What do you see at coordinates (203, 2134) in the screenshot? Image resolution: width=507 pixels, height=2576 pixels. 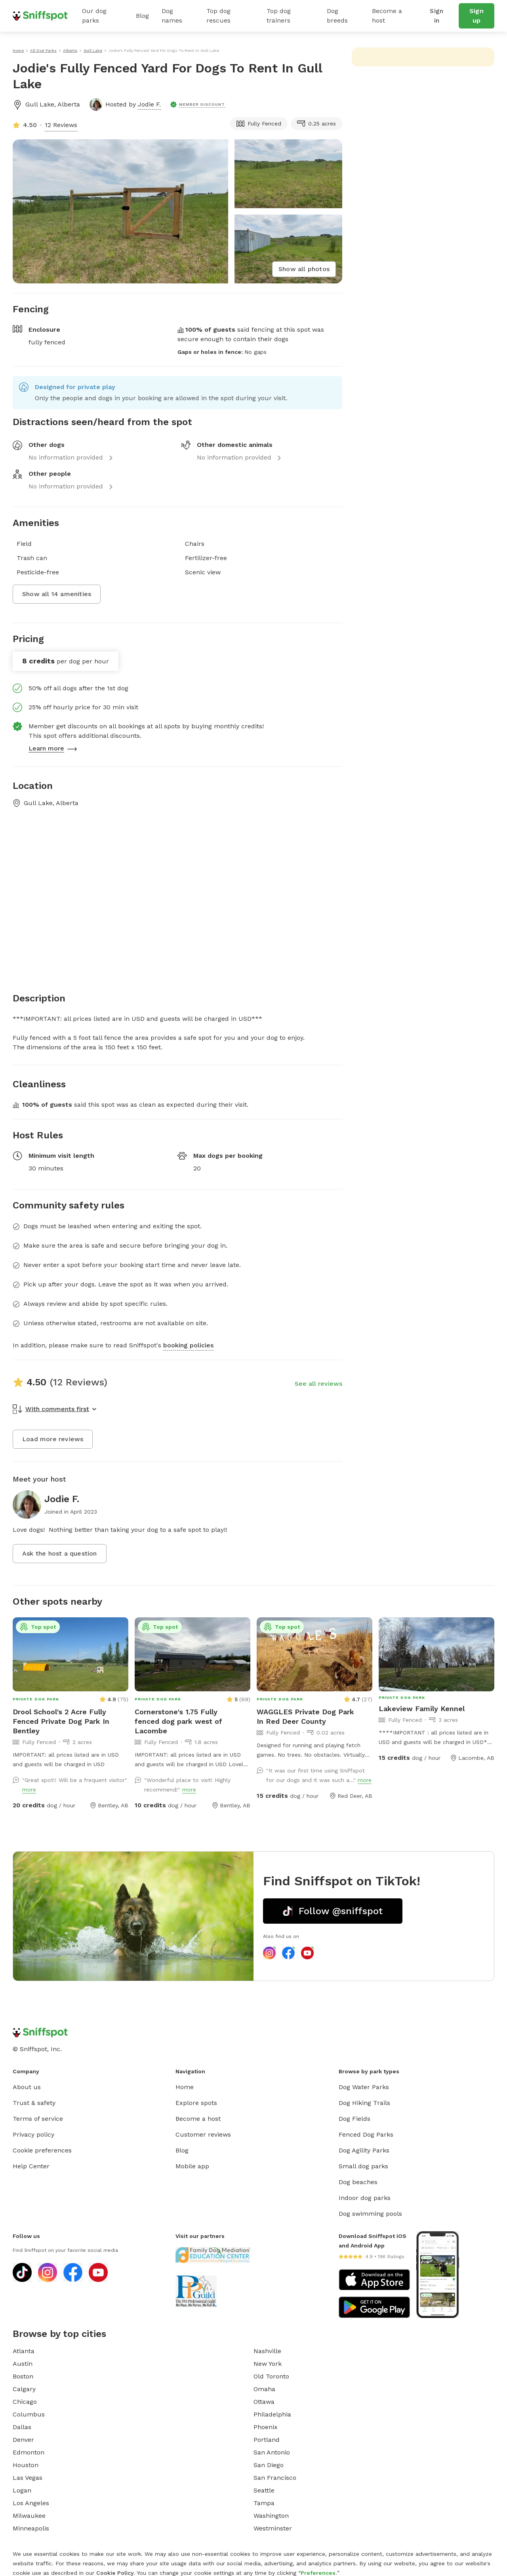 I see `Customer reviews` at bounding box center [203, 2134].